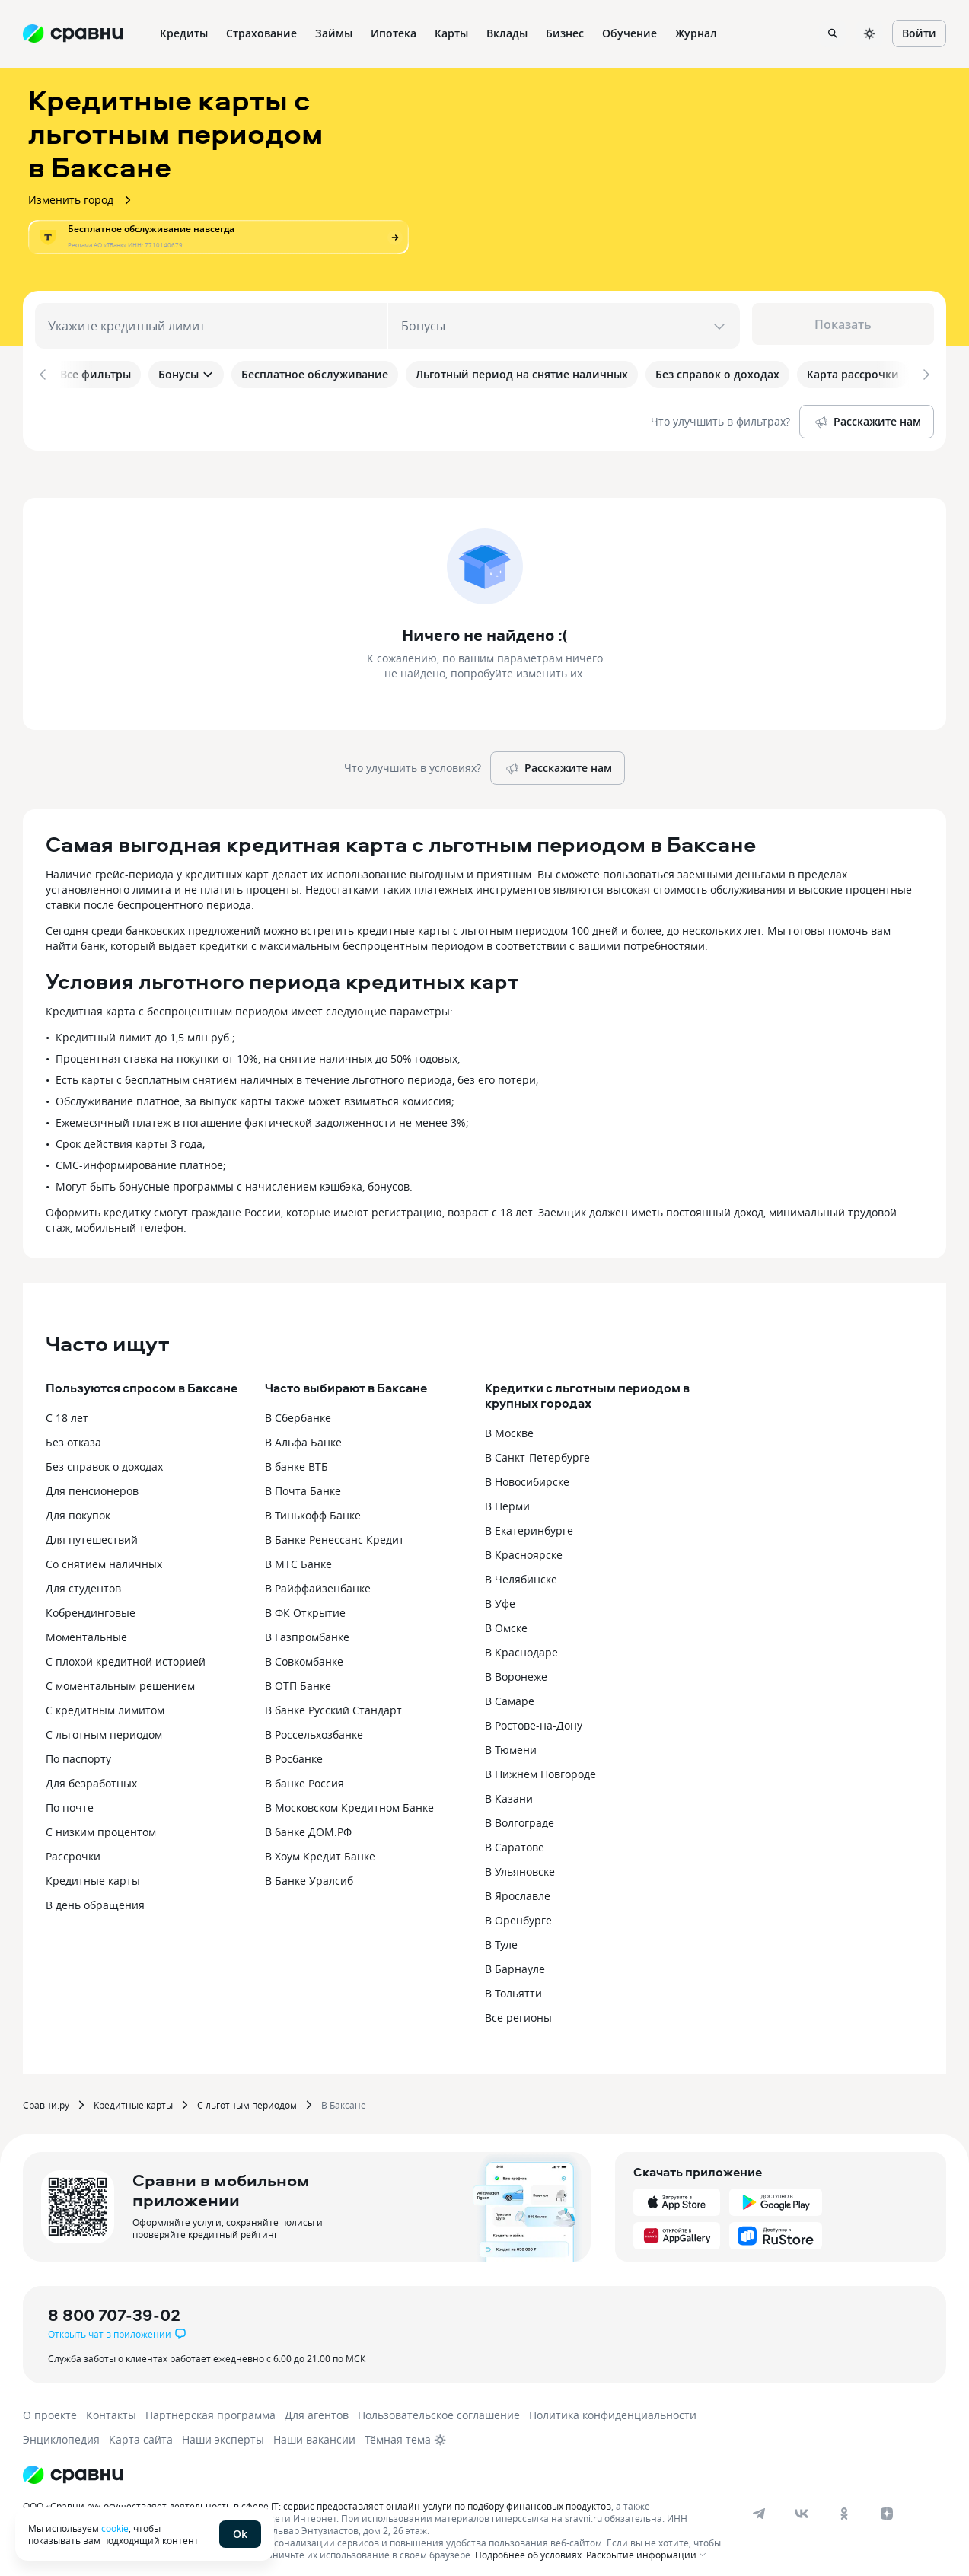  What do you see at coordinates (46, 2096) in the screenshot?
I see `Сравни.ру` at bounding box center [46, 2096].